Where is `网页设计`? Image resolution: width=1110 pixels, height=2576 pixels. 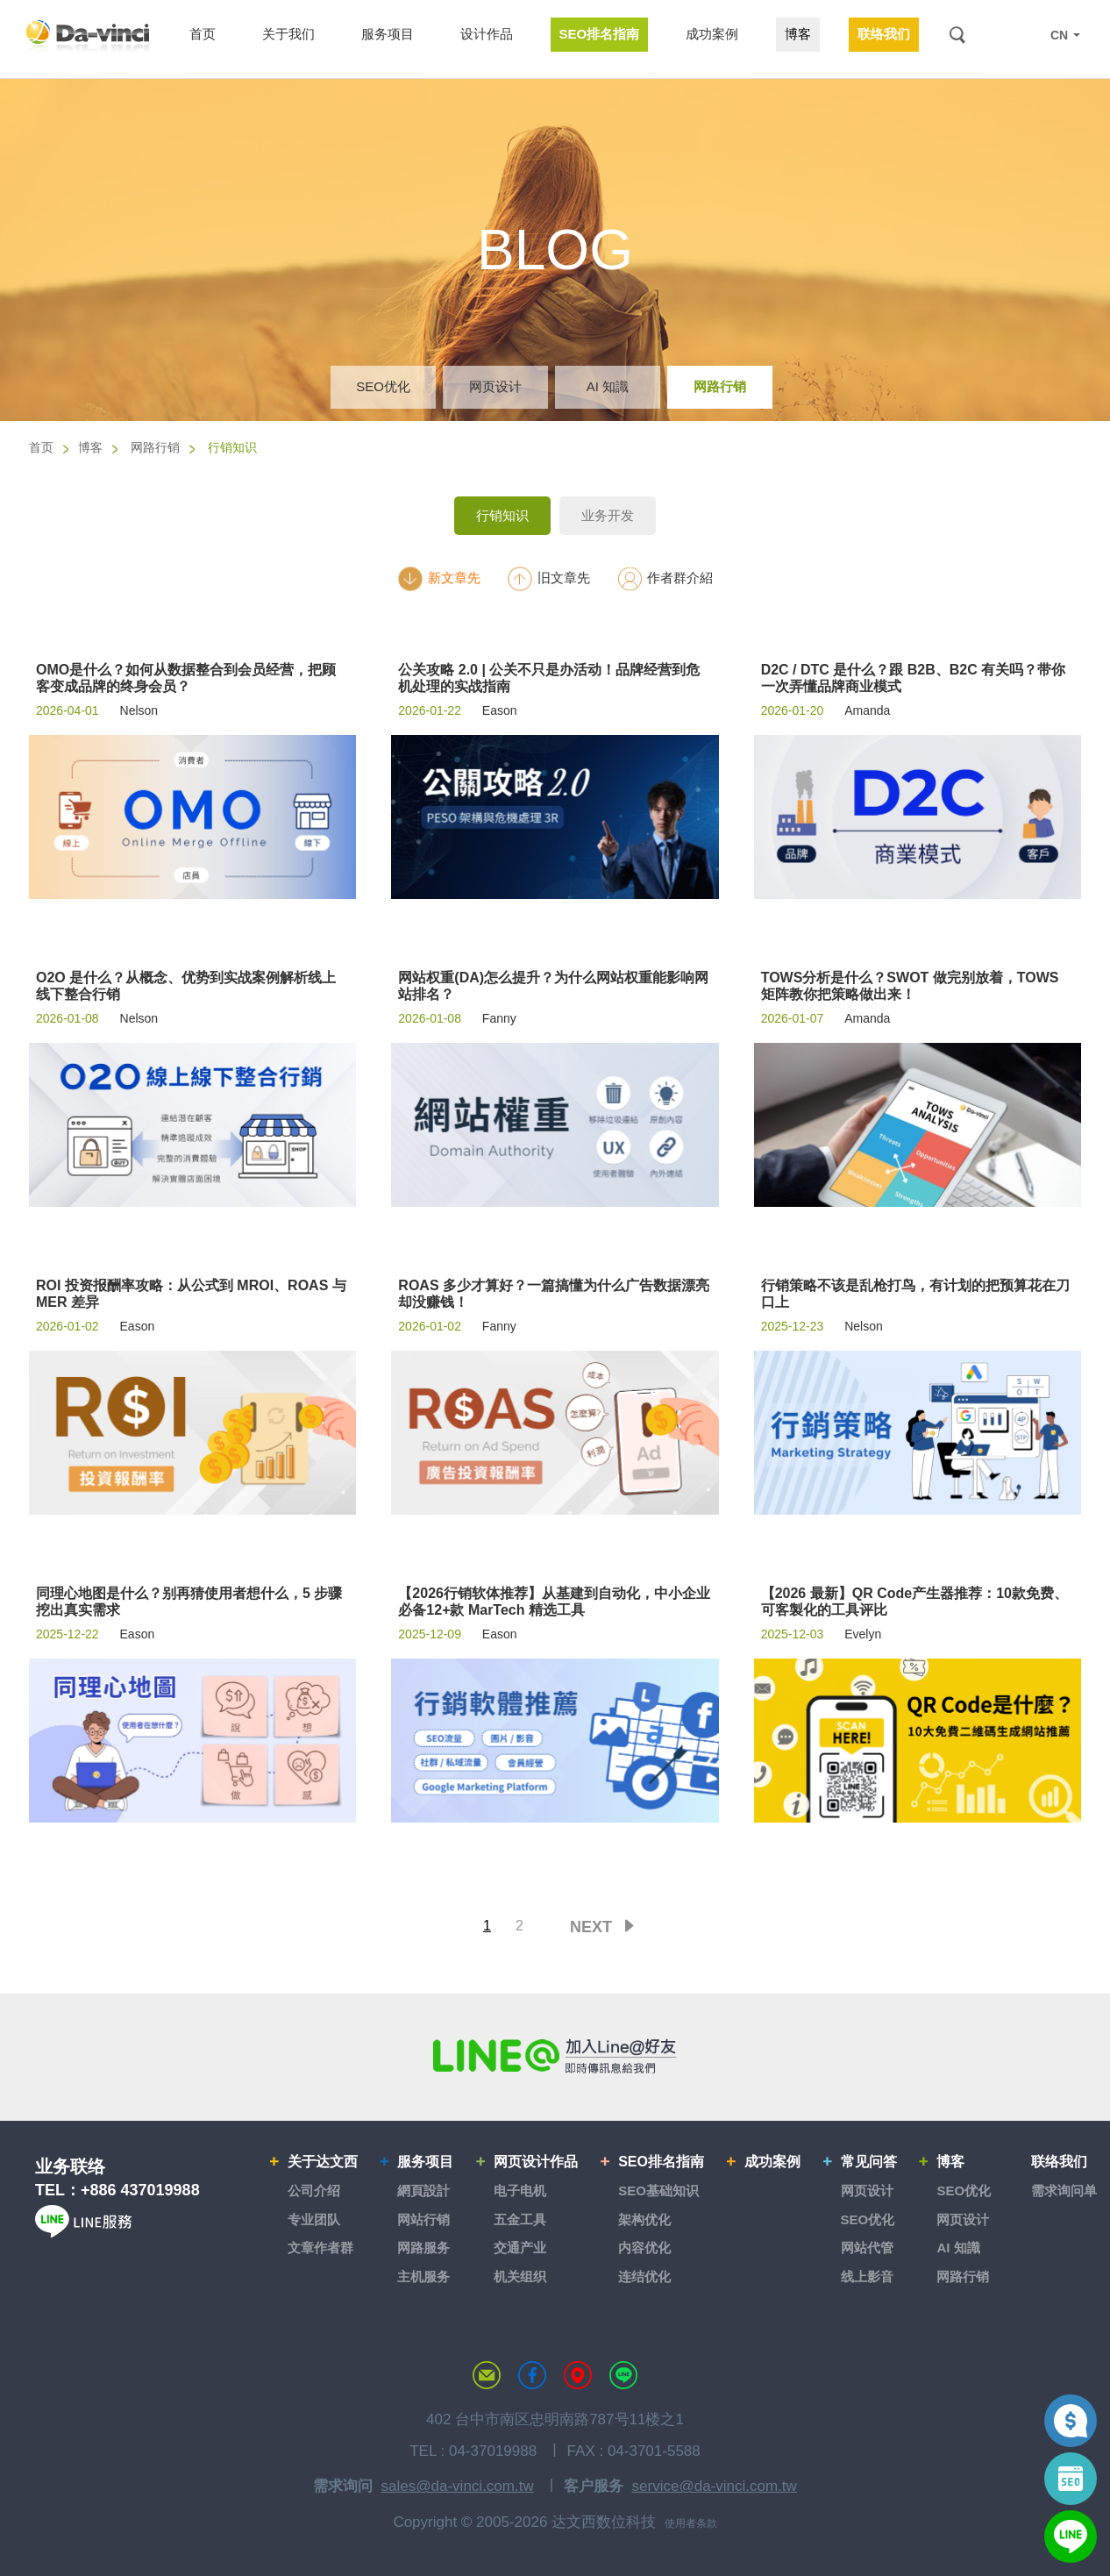
网页设计 is located at coordinates (495, 386).